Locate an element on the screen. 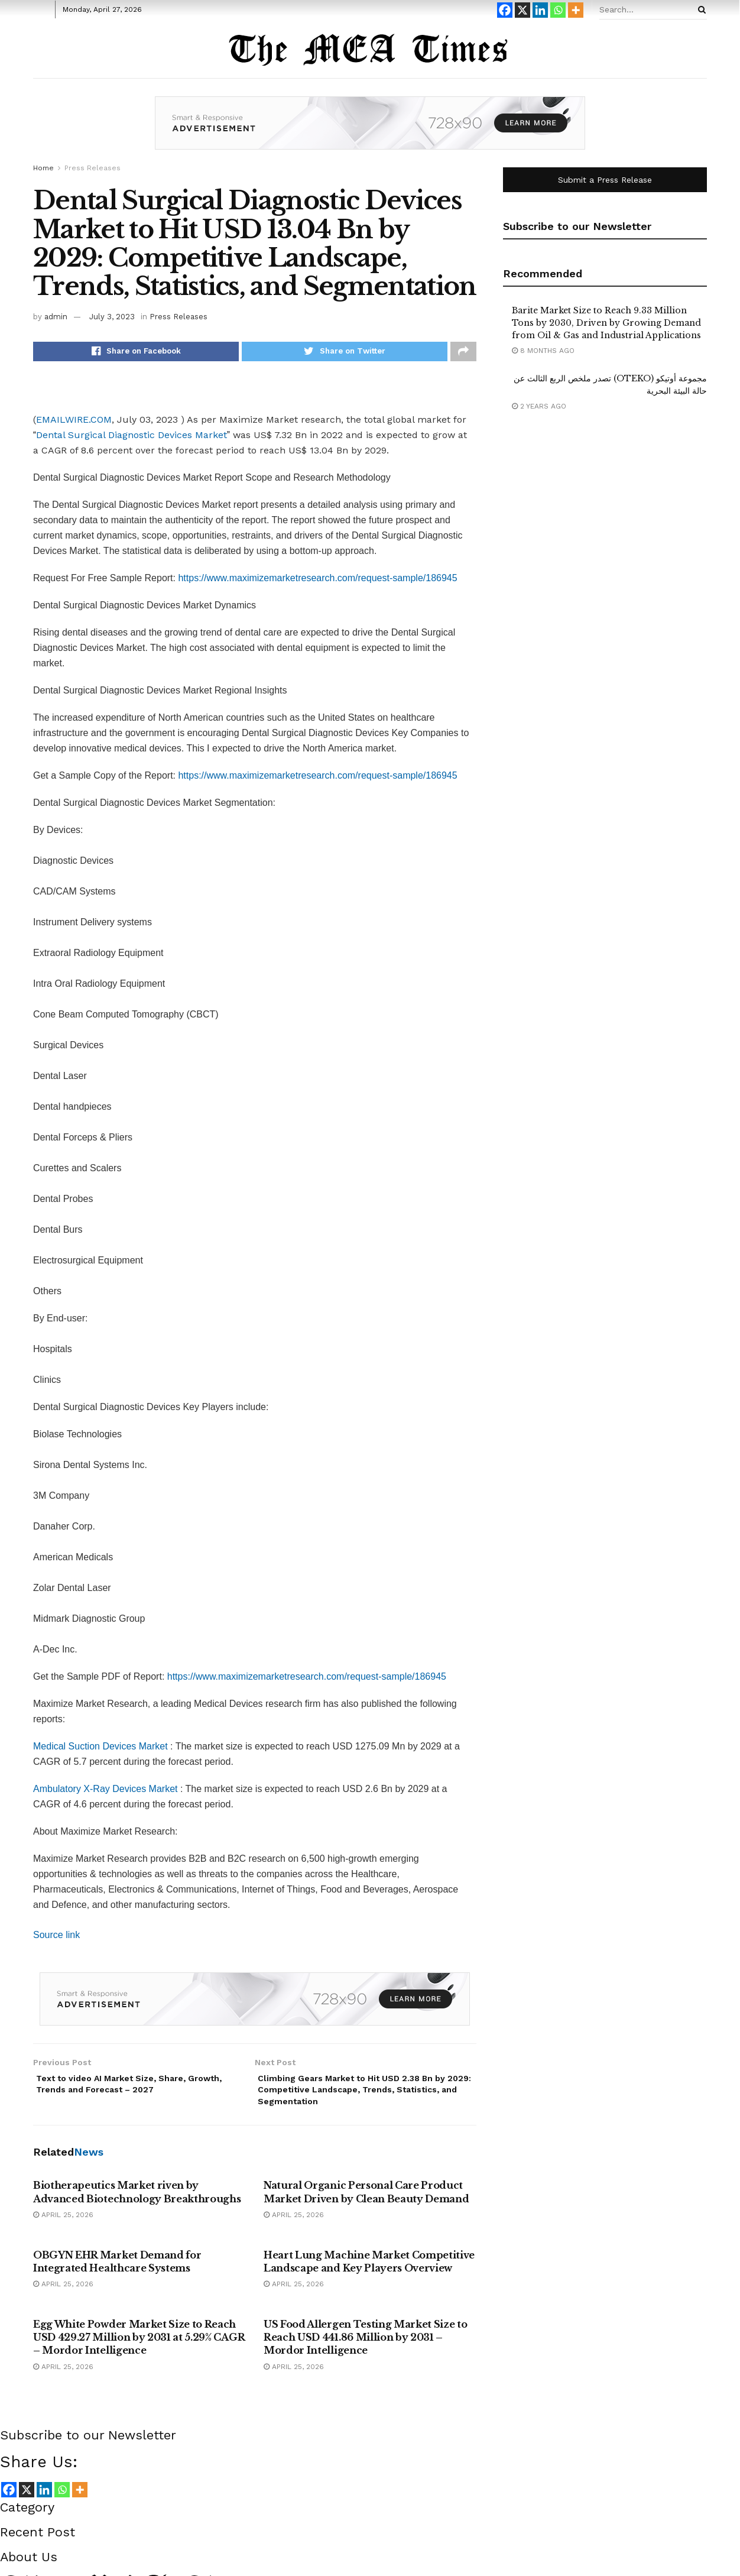 The image size is (740, 2576). April 25, 2026 is located at coordinates (63, 2225).